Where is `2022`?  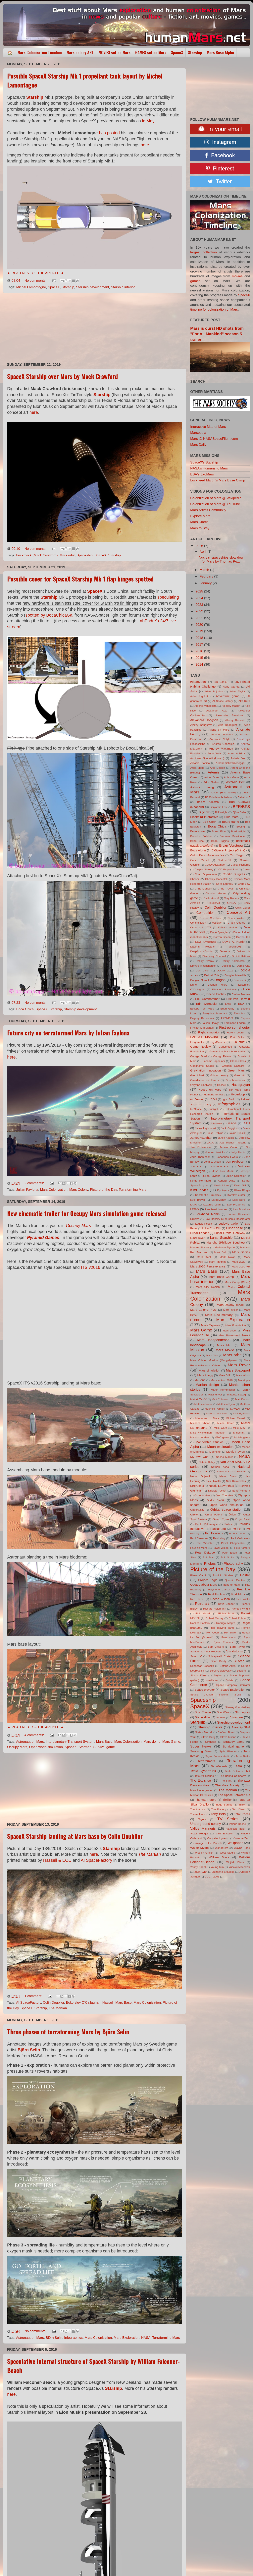 2022 is located at coordinates (199, 611).